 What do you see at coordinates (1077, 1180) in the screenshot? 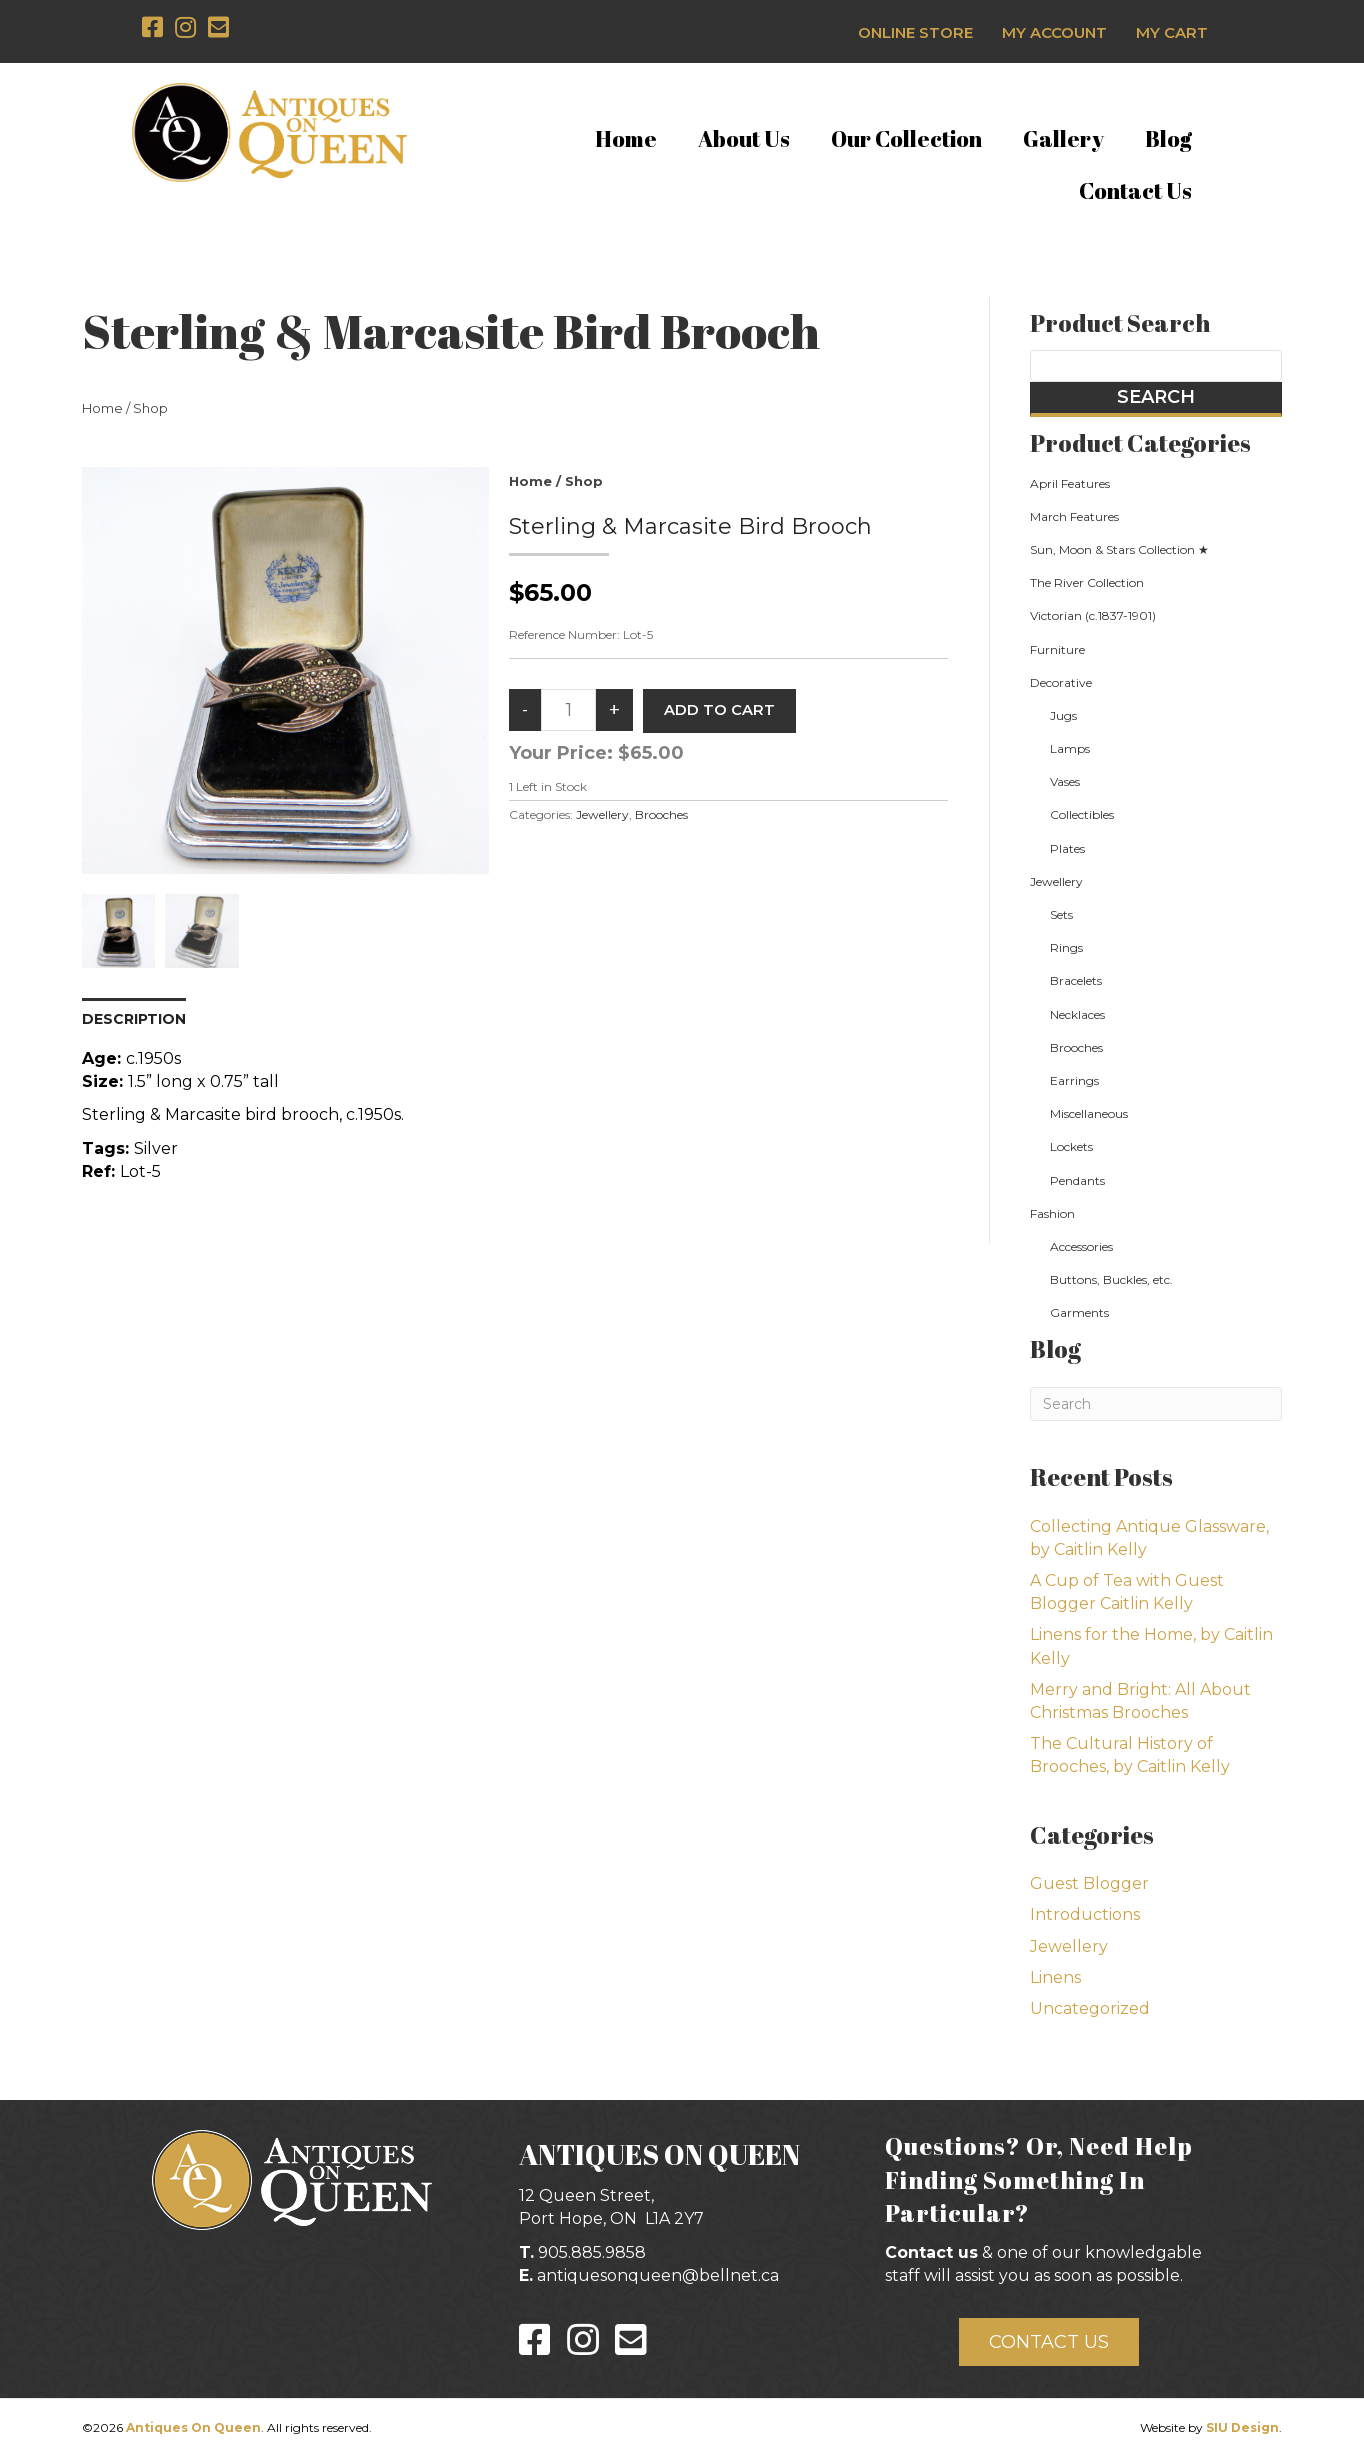
I see `Pendants` at bounding box center [1077, 1180].